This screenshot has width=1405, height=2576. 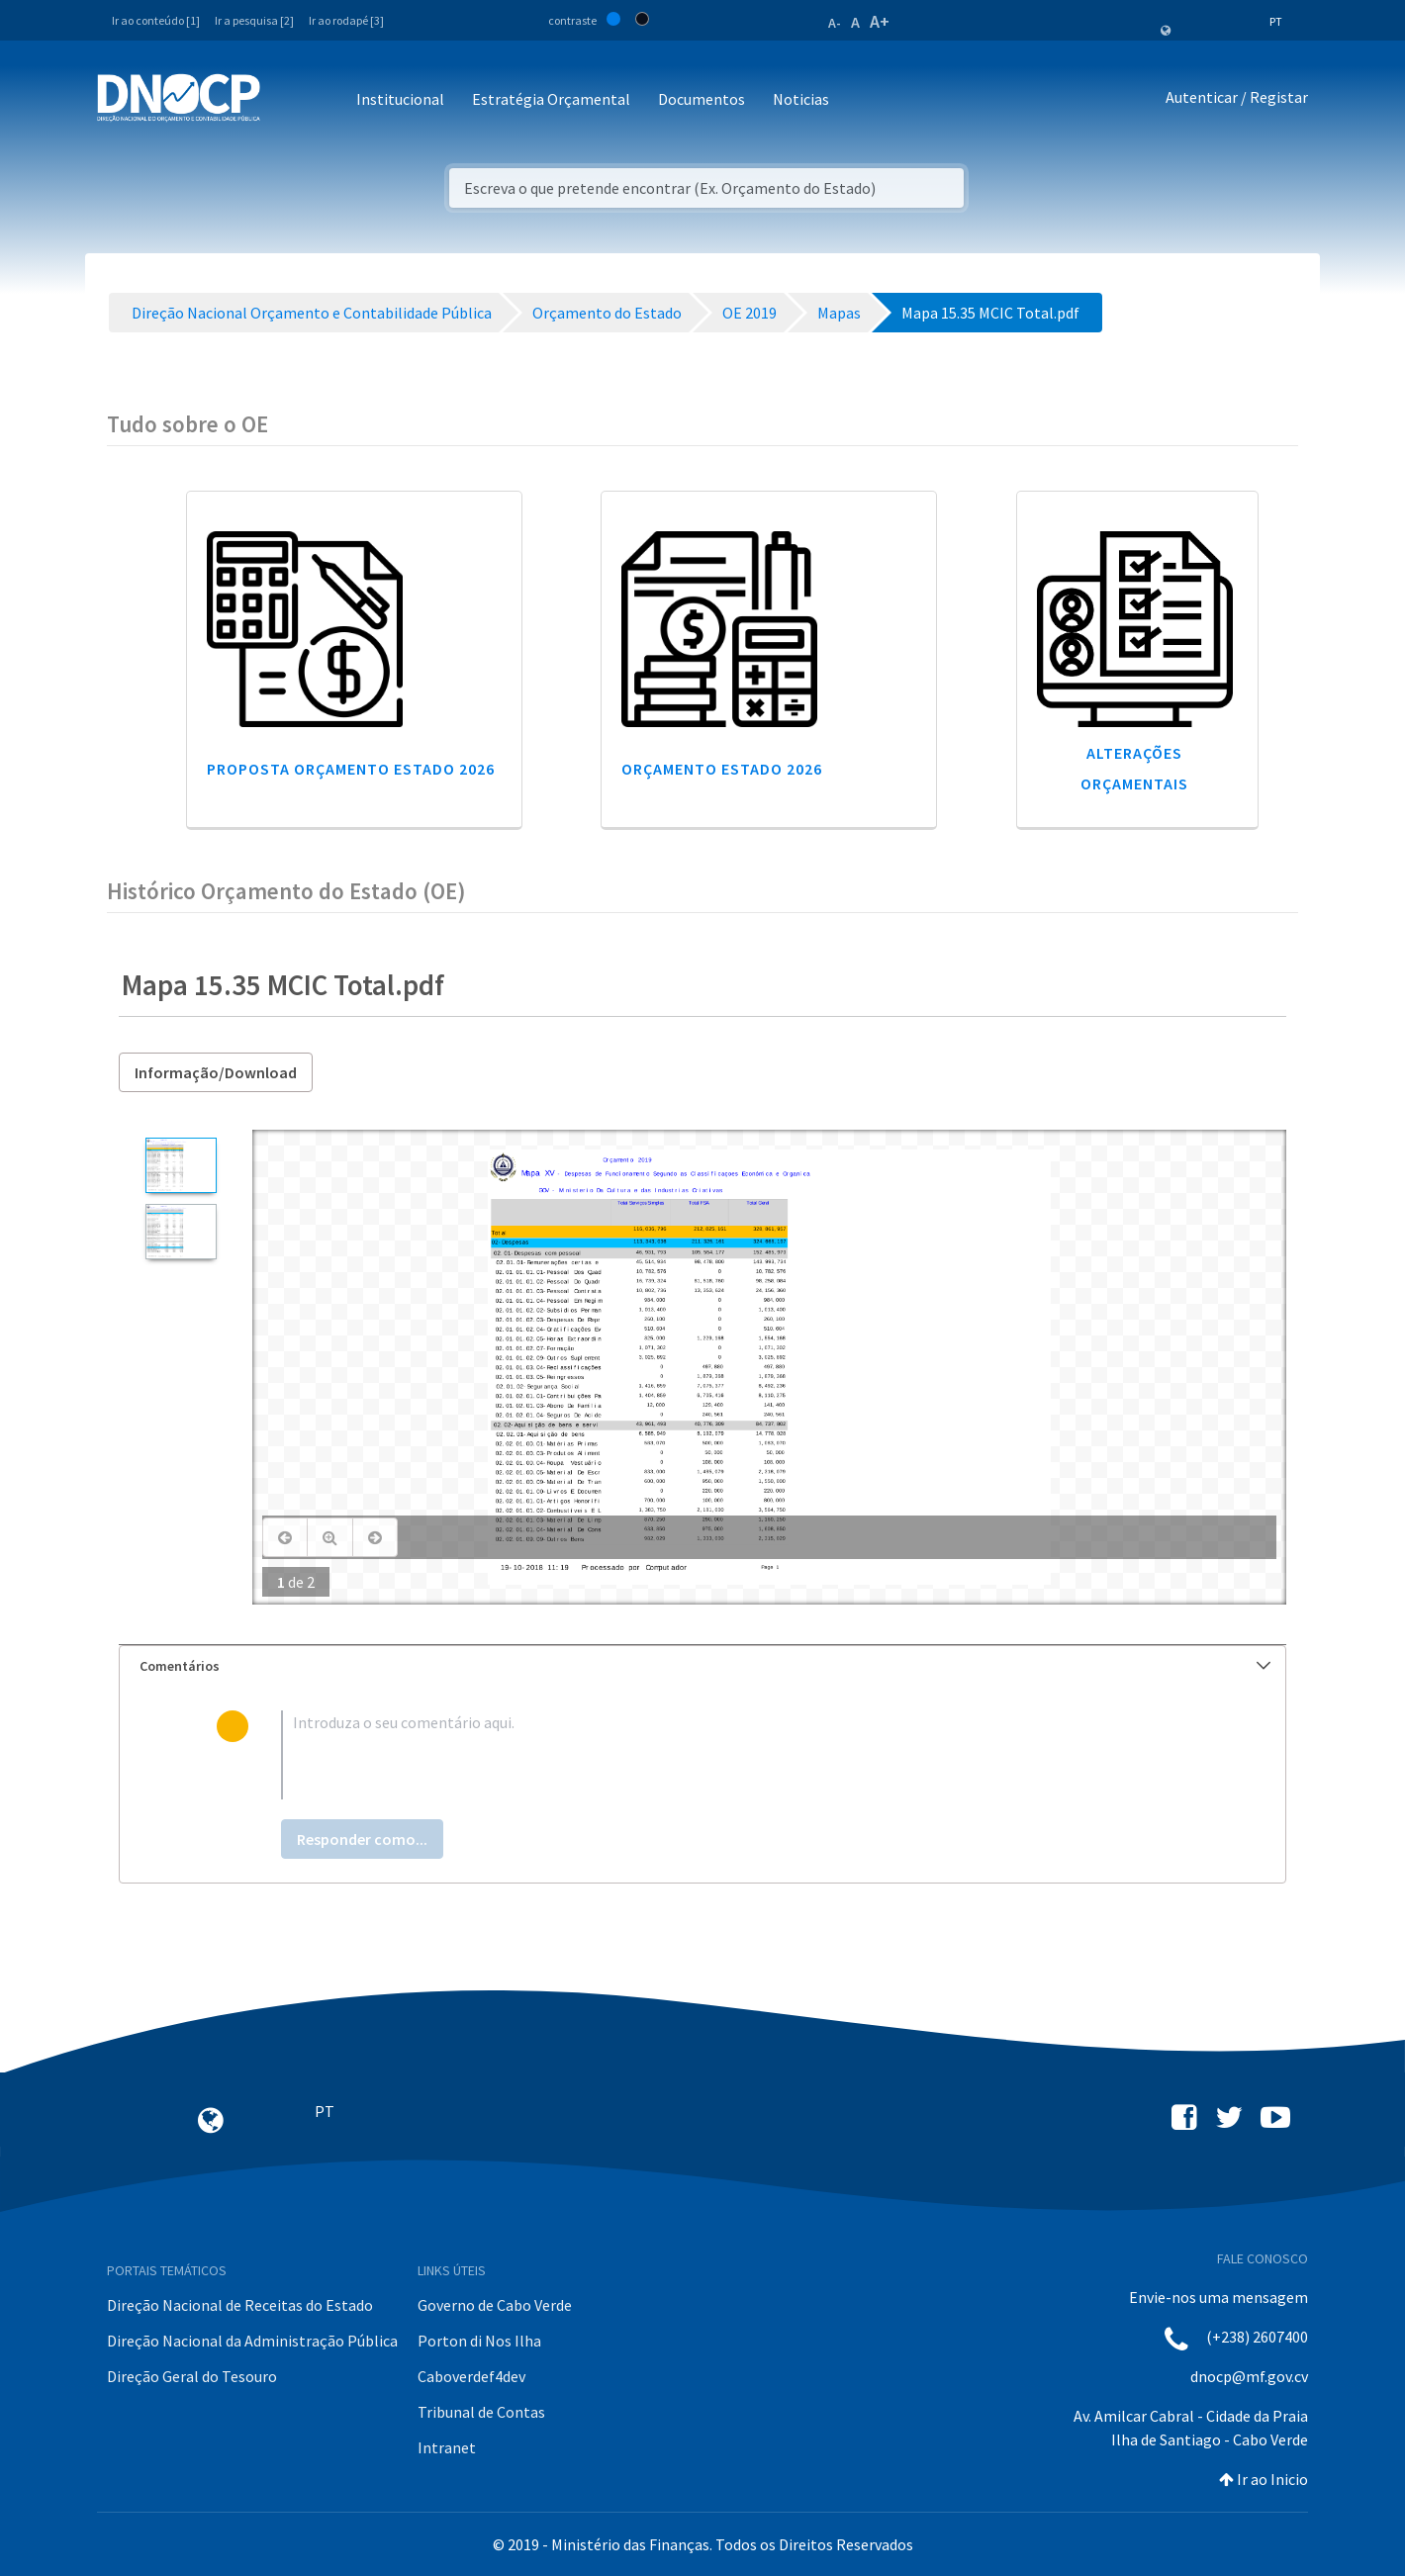 I want to click on [tab], so click(x=702, y=1666).